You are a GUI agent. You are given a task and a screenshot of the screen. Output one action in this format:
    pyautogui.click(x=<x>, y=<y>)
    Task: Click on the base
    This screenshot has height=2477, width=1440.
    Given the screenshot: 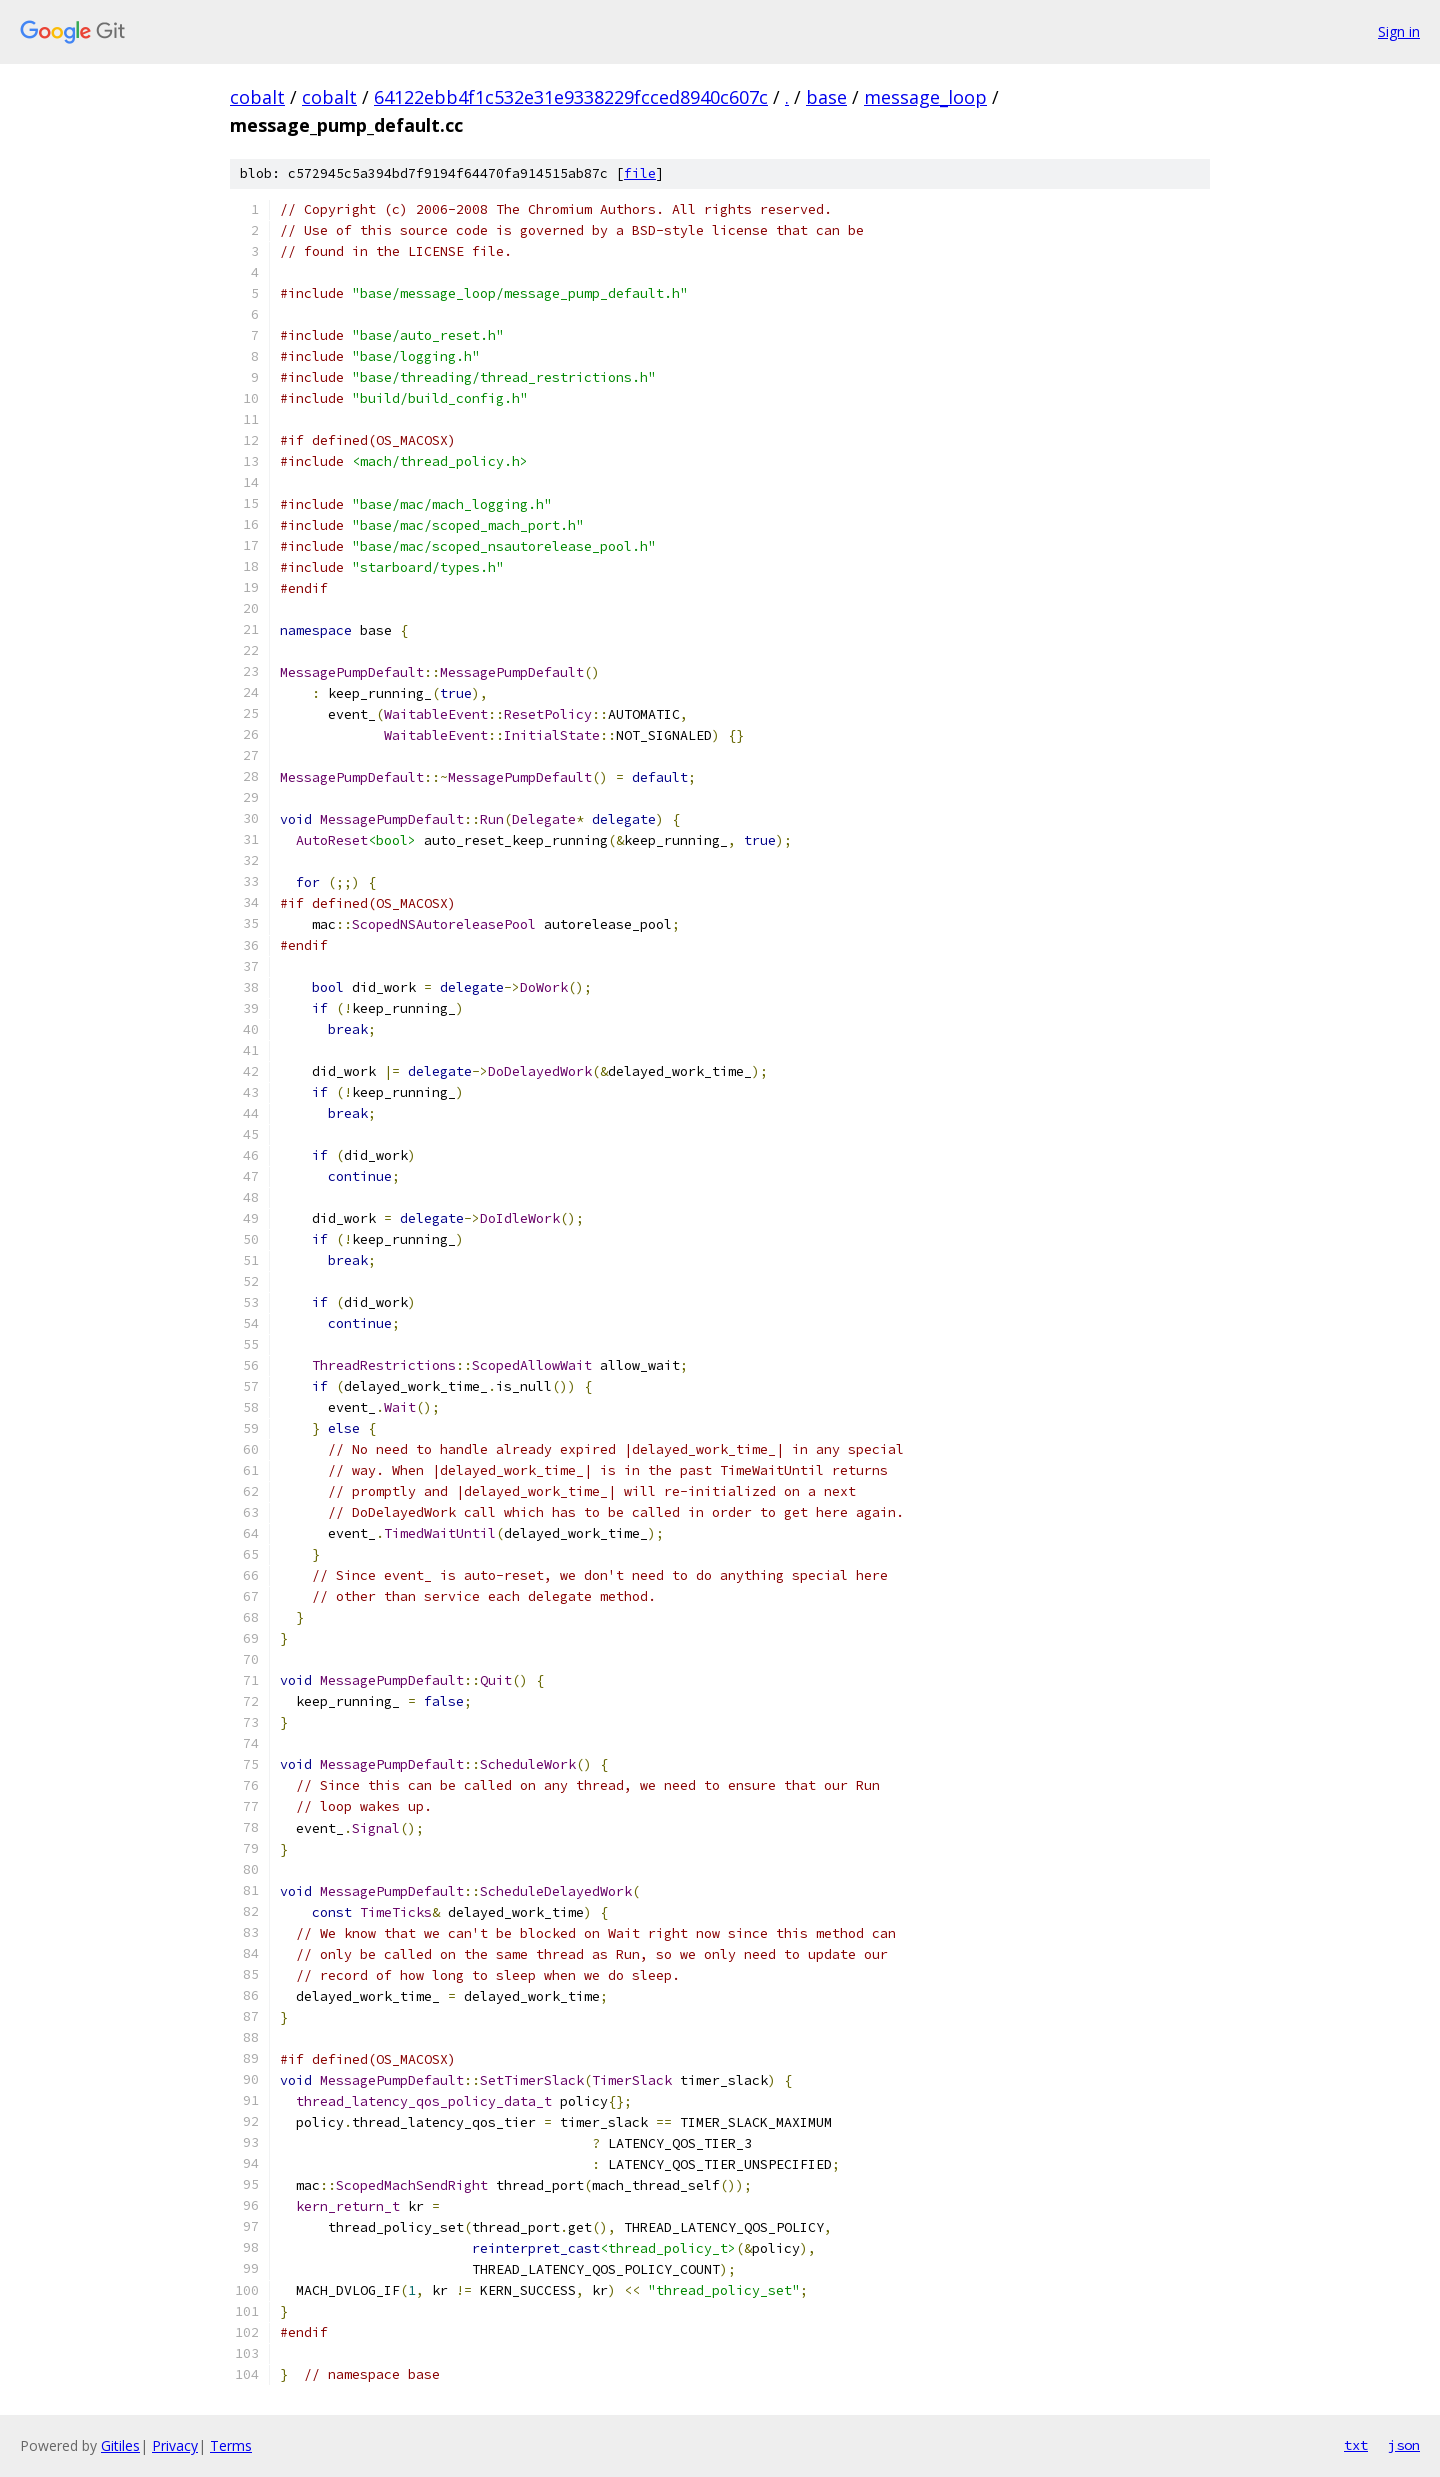 What is the action you would take?
    pyautogui.click(x=826, y=97)
    